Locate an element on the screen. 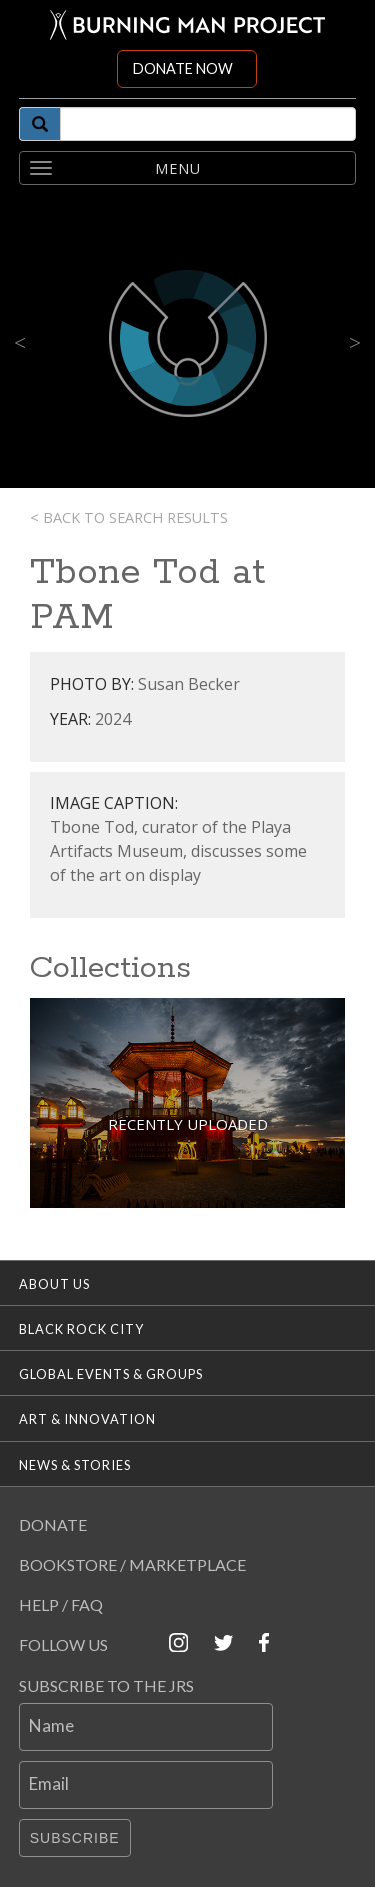  Donate is located at coordinates (53, 1524).